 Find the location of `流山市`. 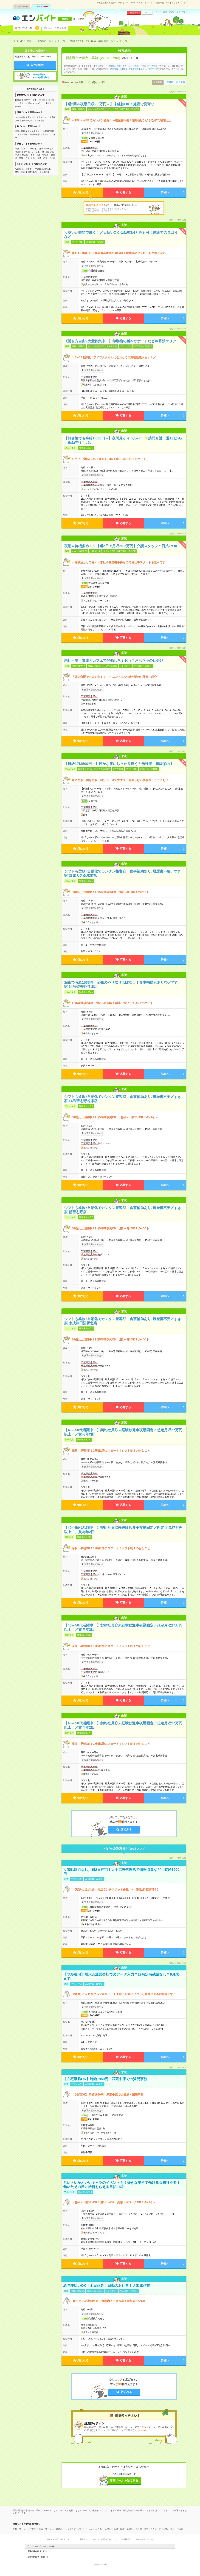

流山市 is located at coordinates (38, 103).